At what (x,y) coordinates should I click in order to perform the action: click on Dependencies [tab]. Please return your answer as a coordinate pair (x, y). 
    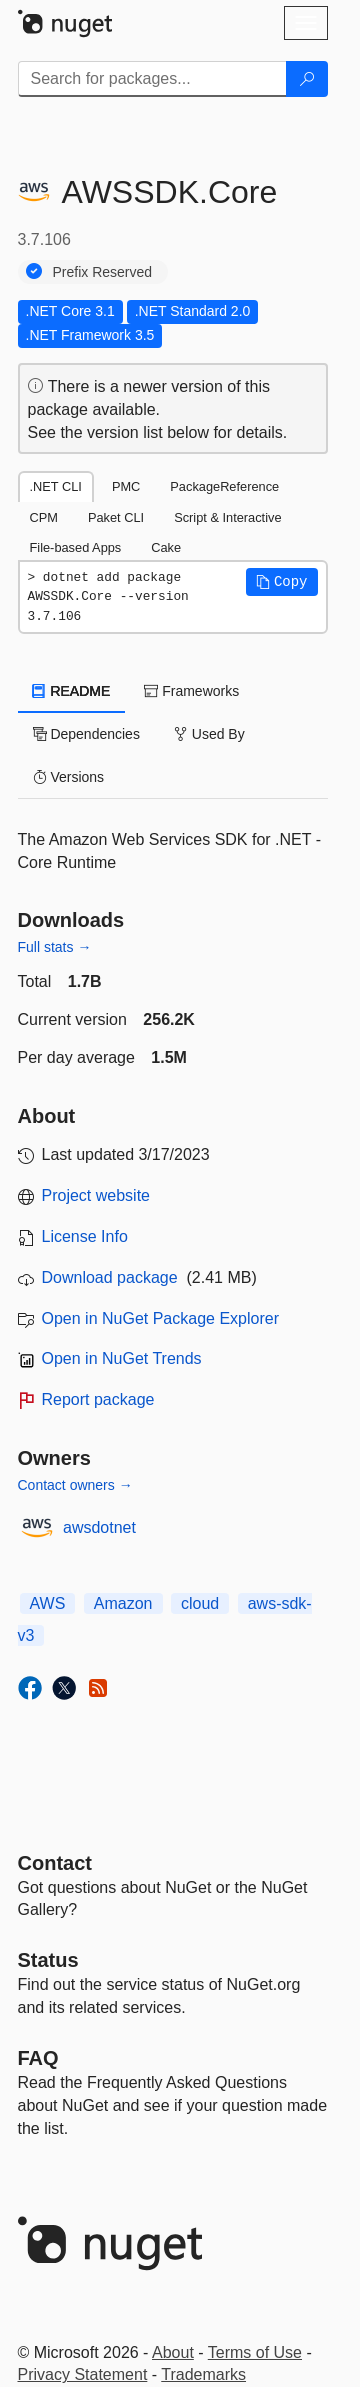
    Looking at the image, I should click on (86, 734).